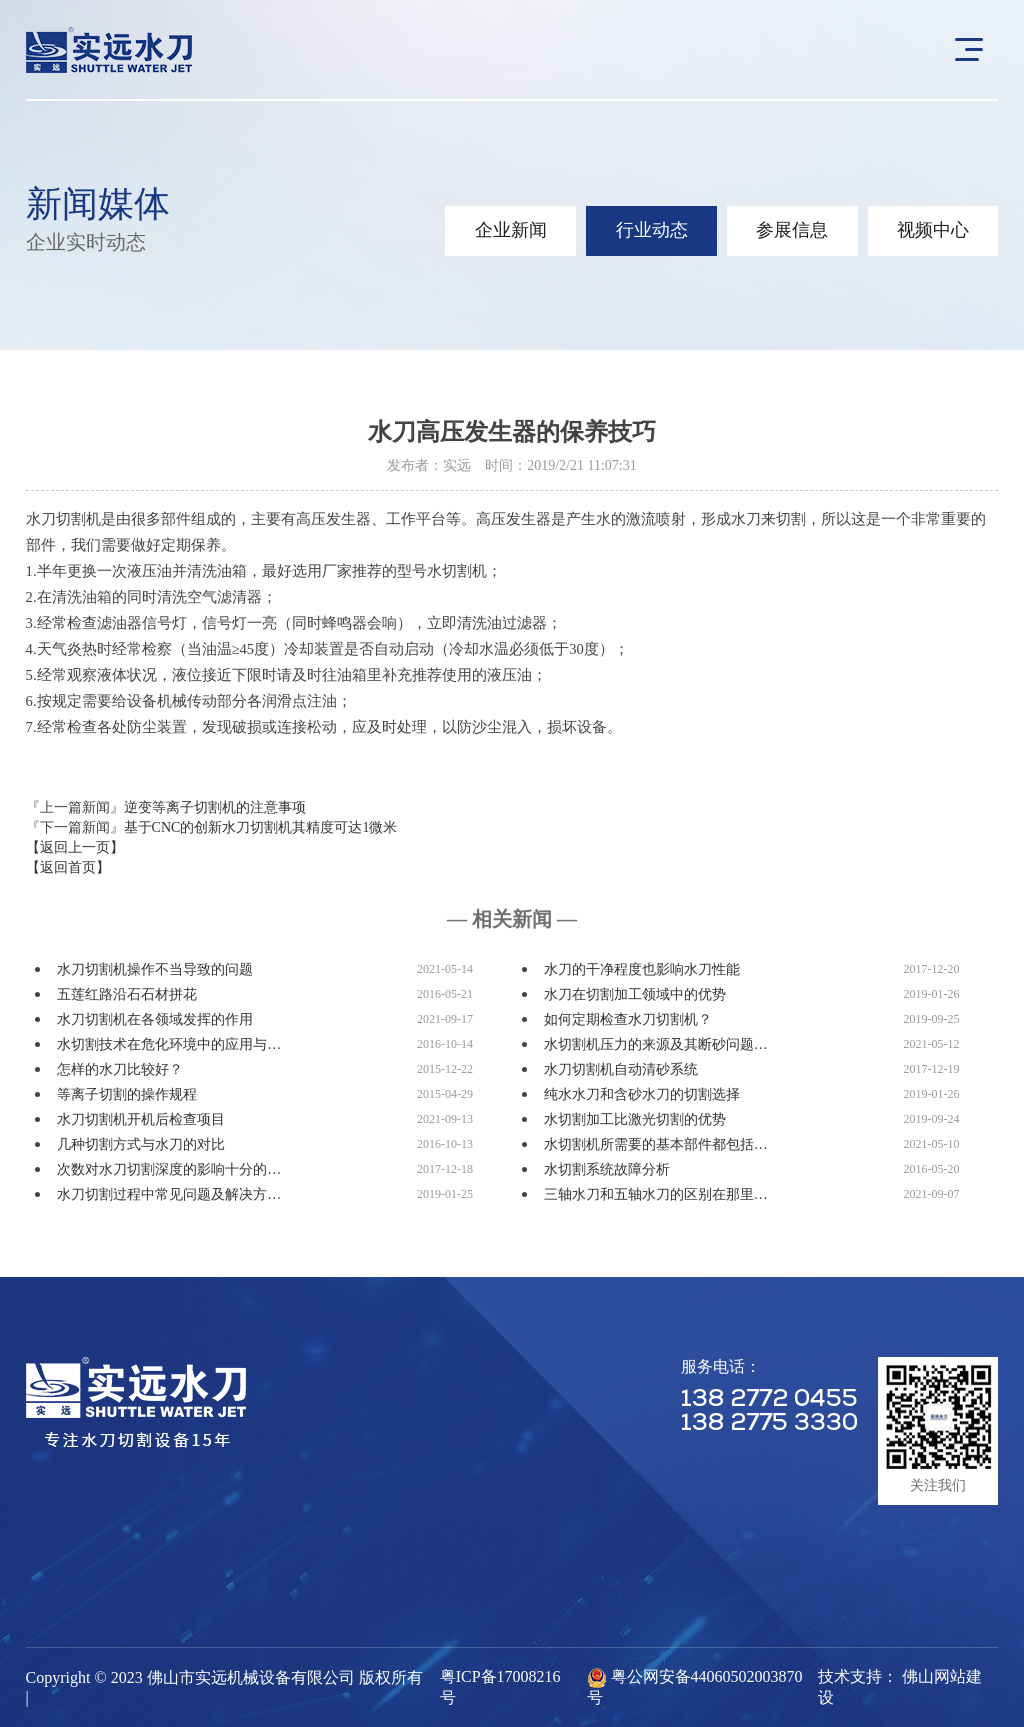 The width and height of the screenshot is (1024, 1727). What do you see at coordinates (621, 1069) in the screenshot?
I see `水刀切割机自动清砂系统` at bounding box center [621, 1069].